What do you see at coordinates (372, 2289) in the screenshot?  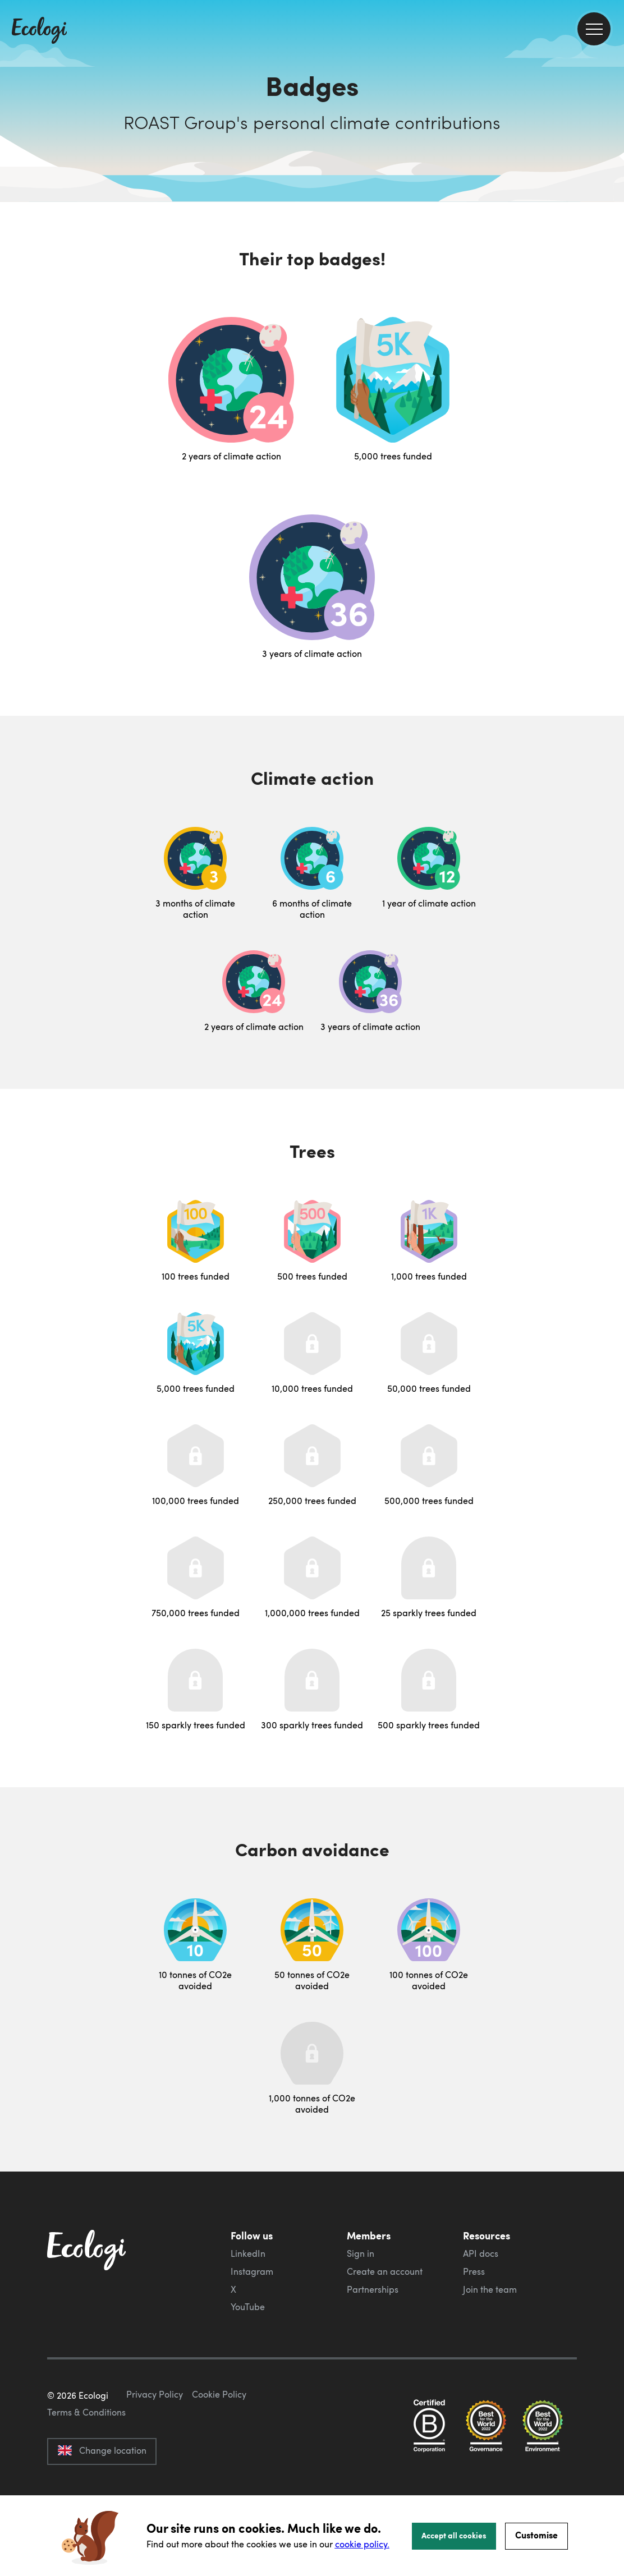 I see `Partnerships` at bounding box center [372, 2289].